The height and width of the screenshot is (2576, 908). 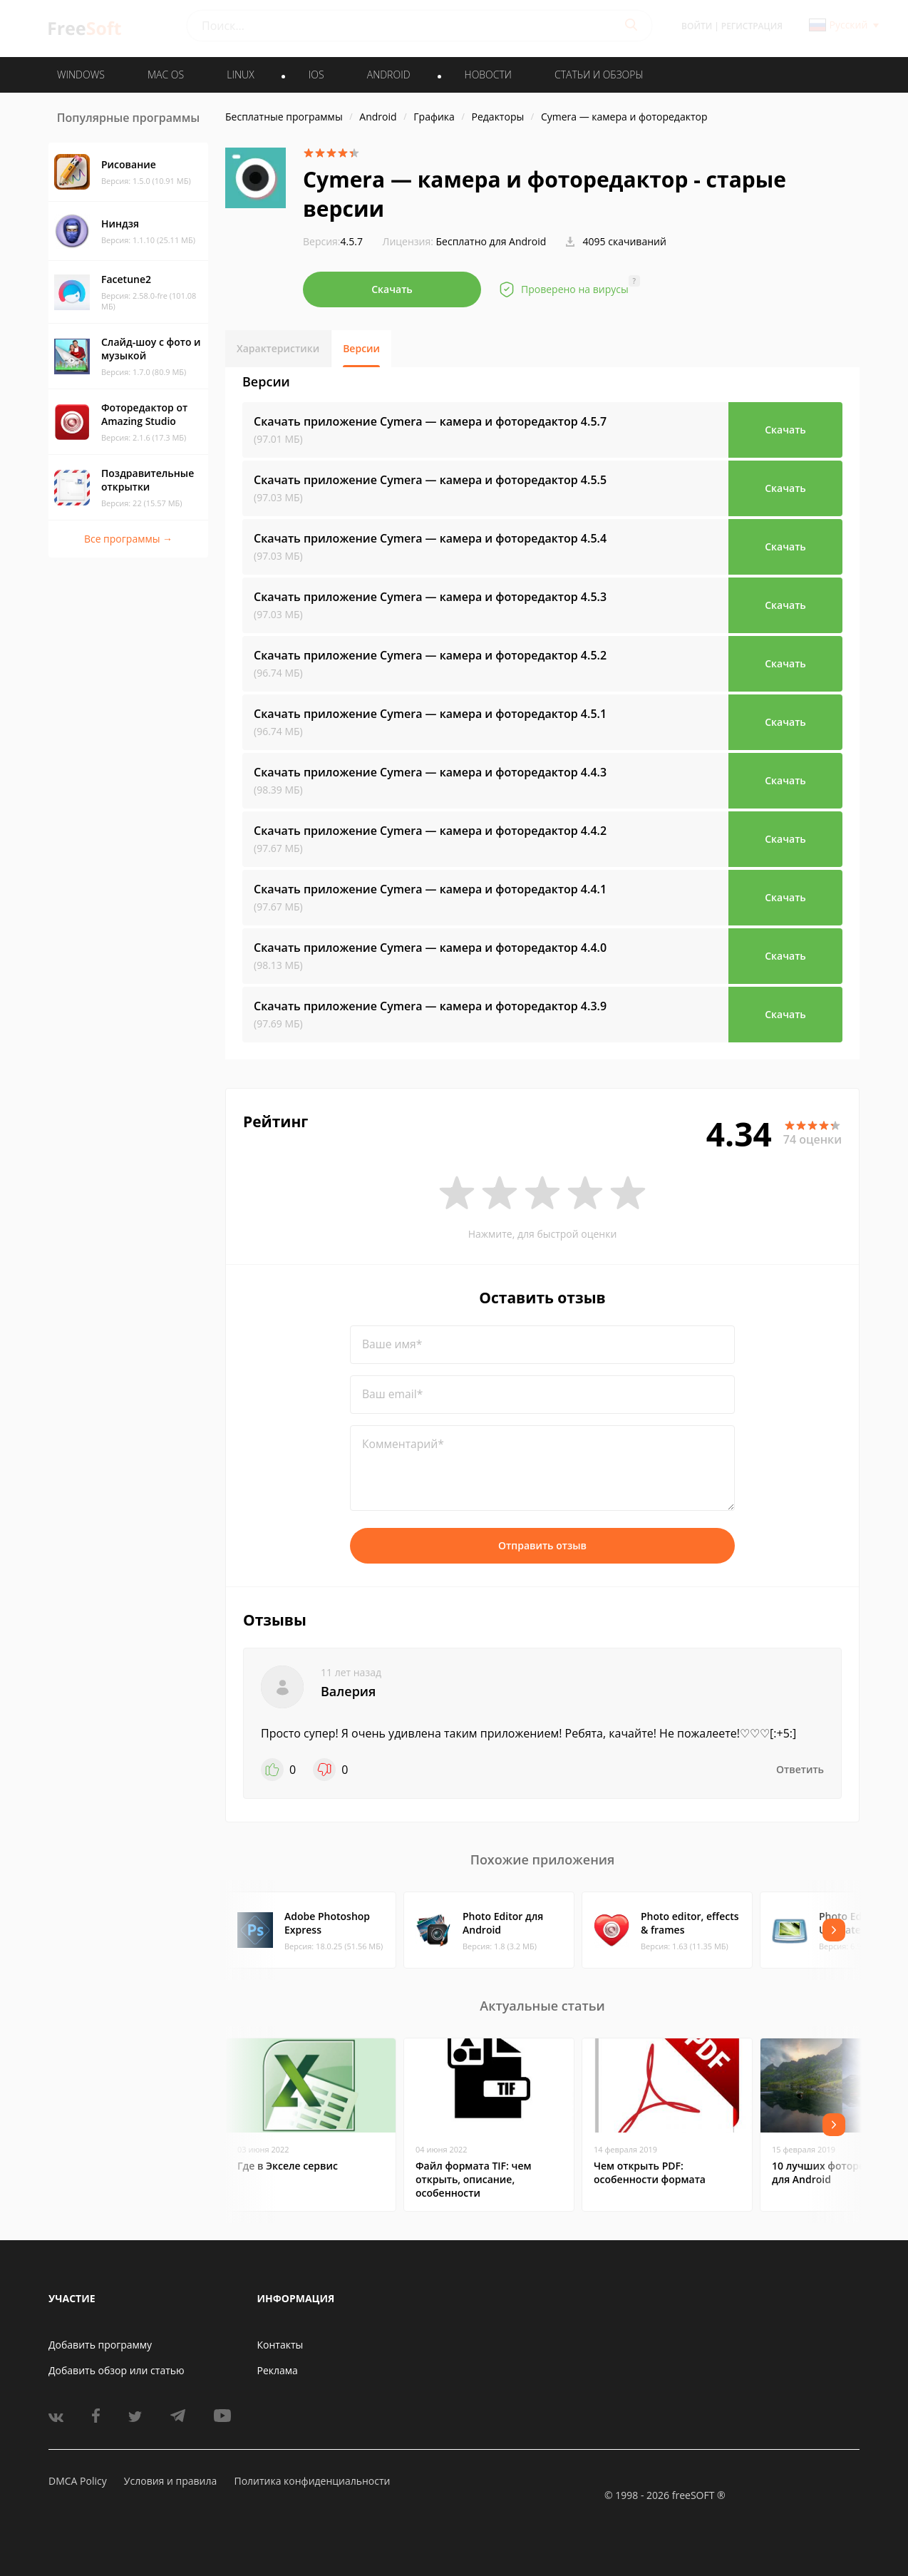 I want to click on Отправить отзыв, so click(x=542, y=1545).